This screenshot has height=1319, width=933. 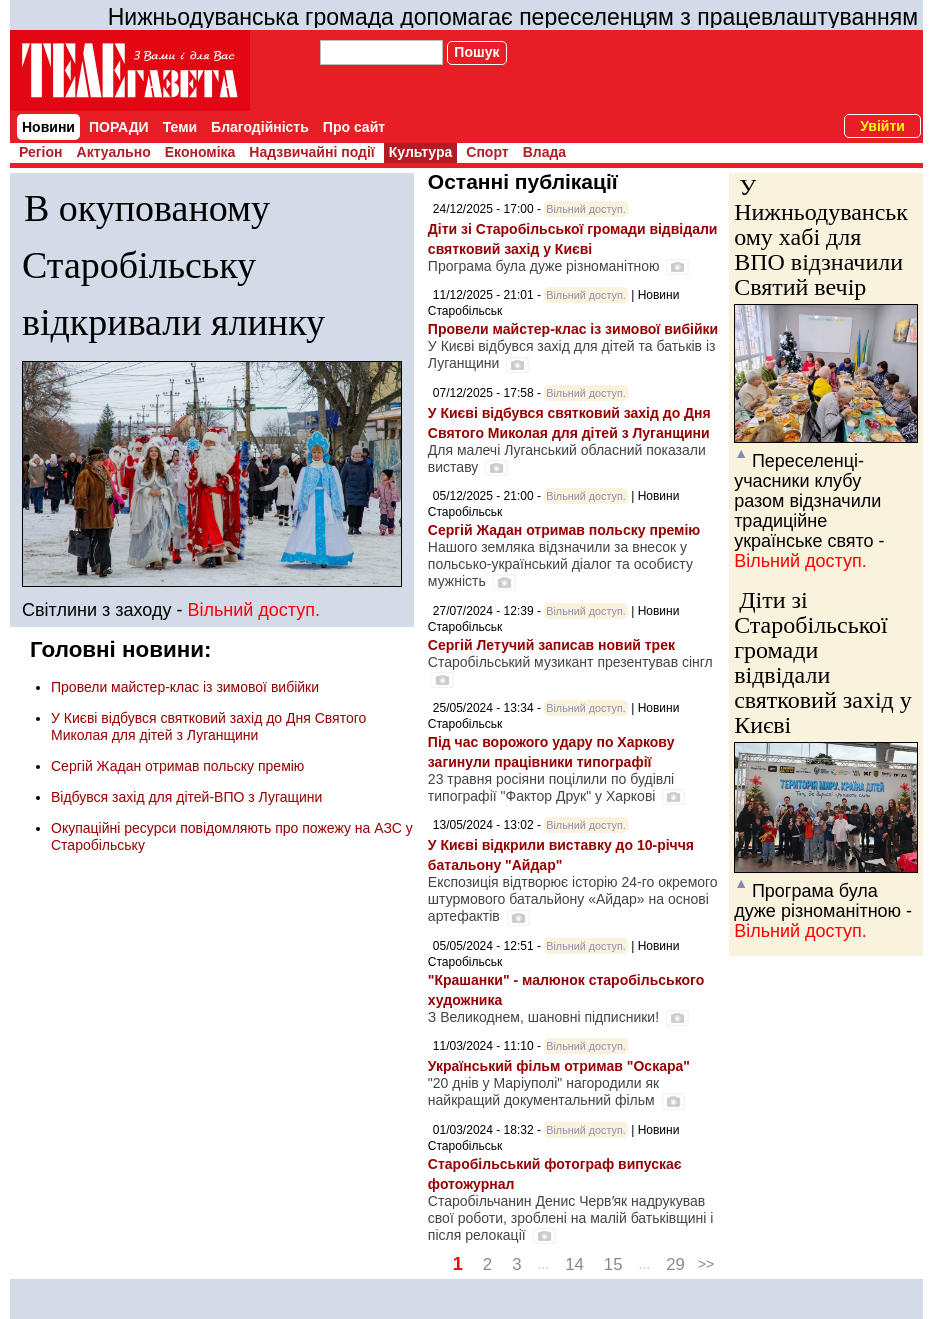 What do you see at coordinates (513, 17) in the screenshot?
I see `Нижньодуванська громада допомагає переселенцям з працевлаштуванням` at bounding box center [513, 17].